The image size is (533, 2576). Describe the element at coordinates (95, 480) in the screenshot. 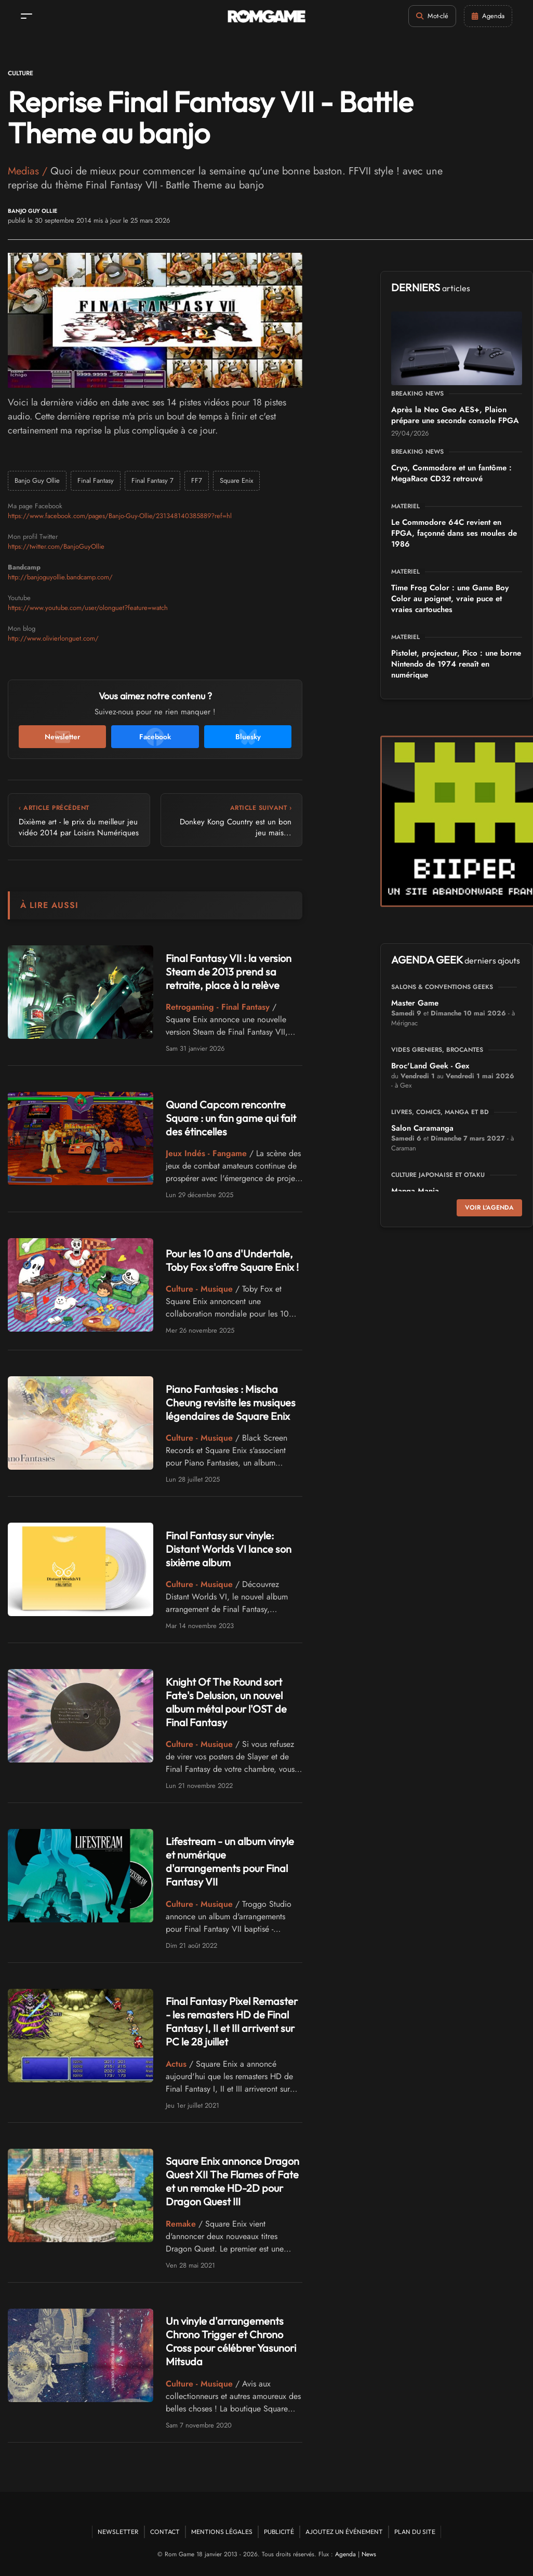

I see `Final Fantasy` at that location.